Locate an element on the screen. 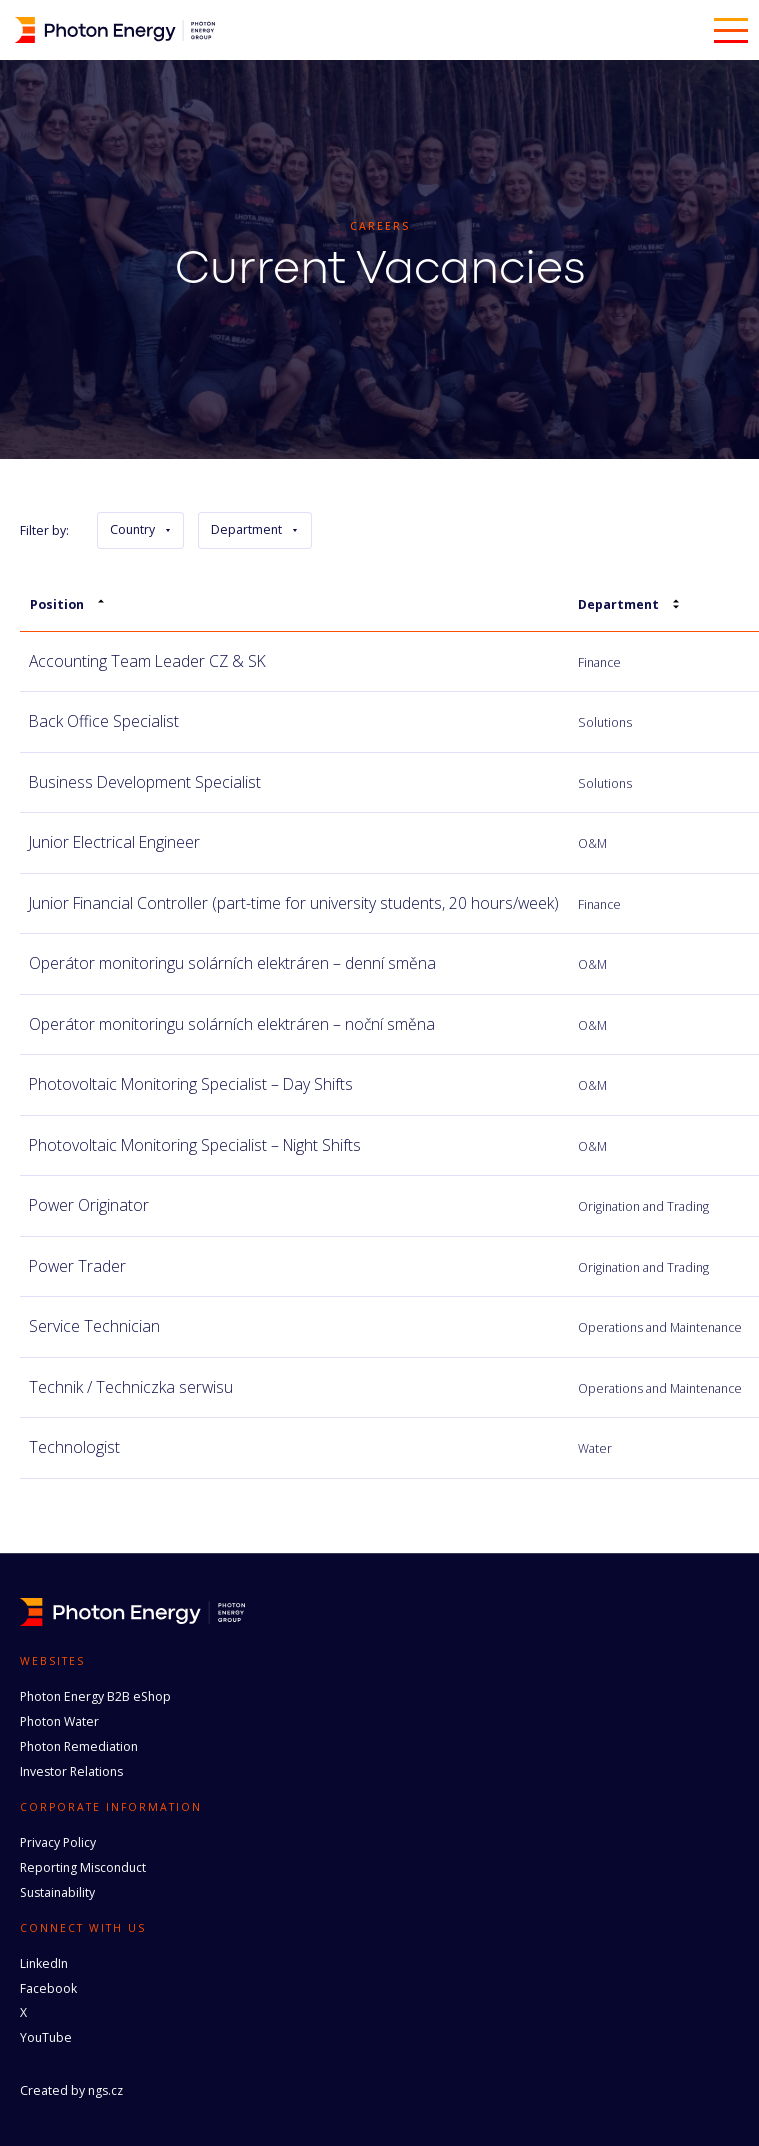  Operations and Maintenance is located at coordinates (660, 1327).